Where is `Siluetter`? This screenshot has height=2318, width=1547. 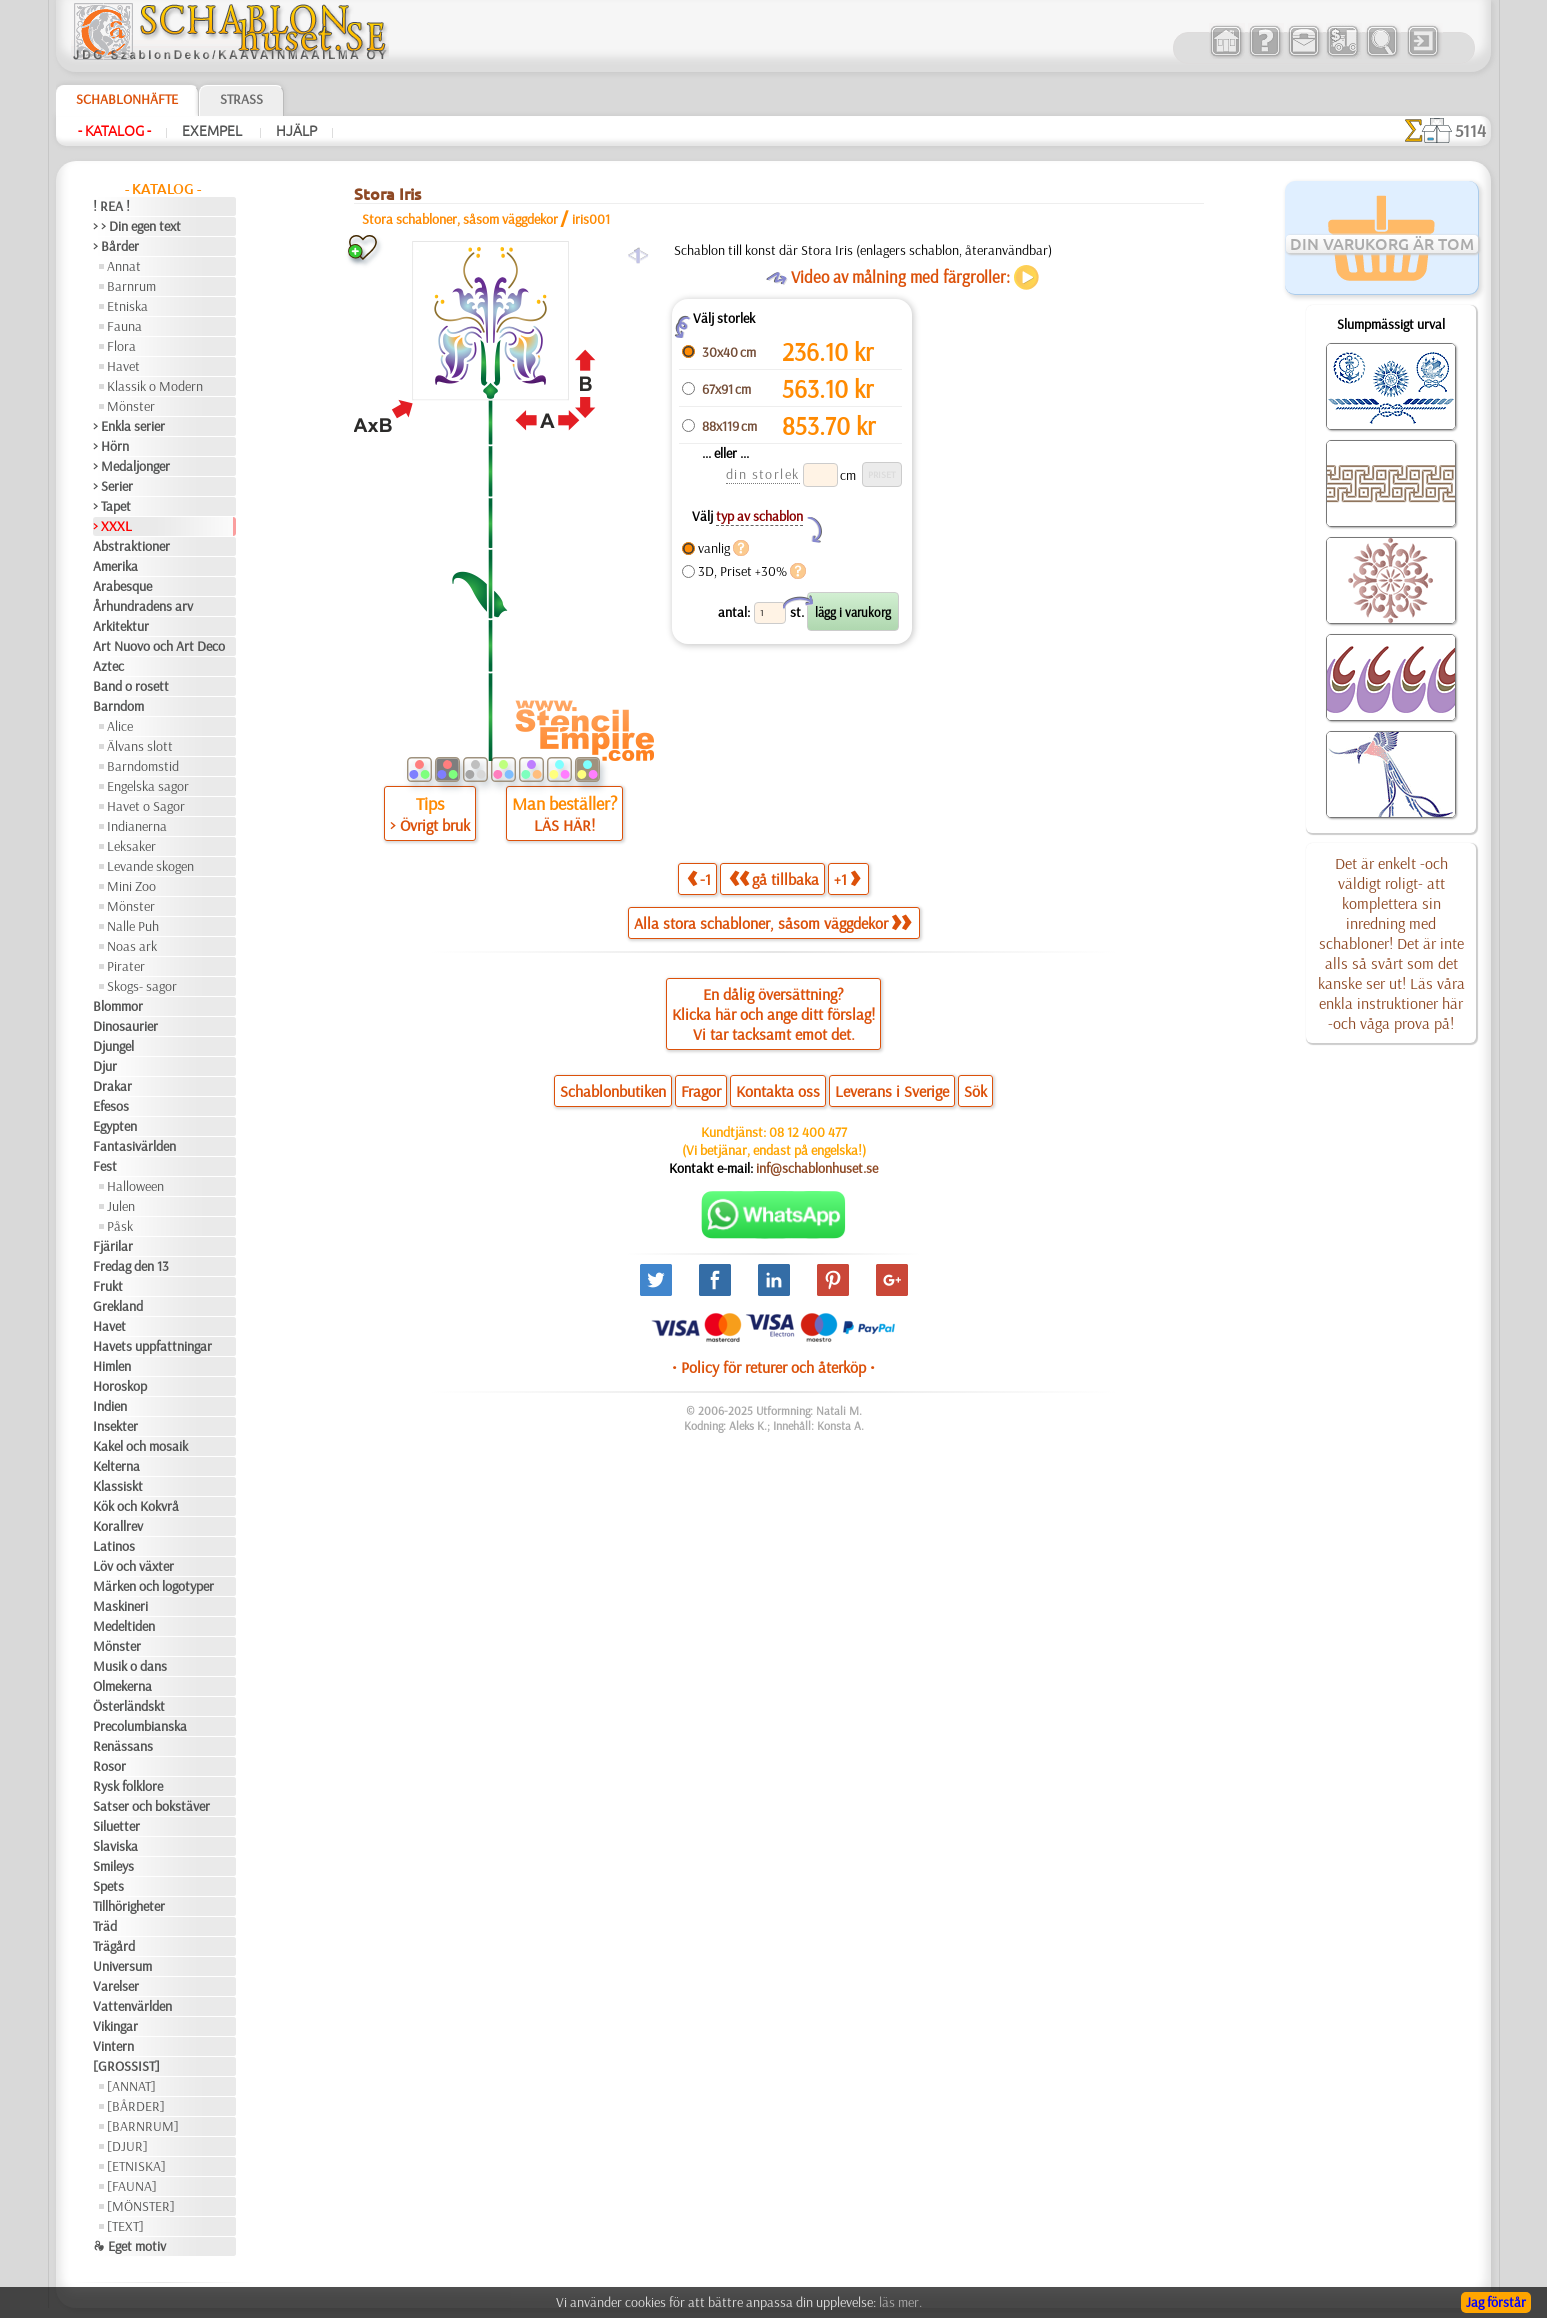 Siluetter is located at coordinates (116, 1826).